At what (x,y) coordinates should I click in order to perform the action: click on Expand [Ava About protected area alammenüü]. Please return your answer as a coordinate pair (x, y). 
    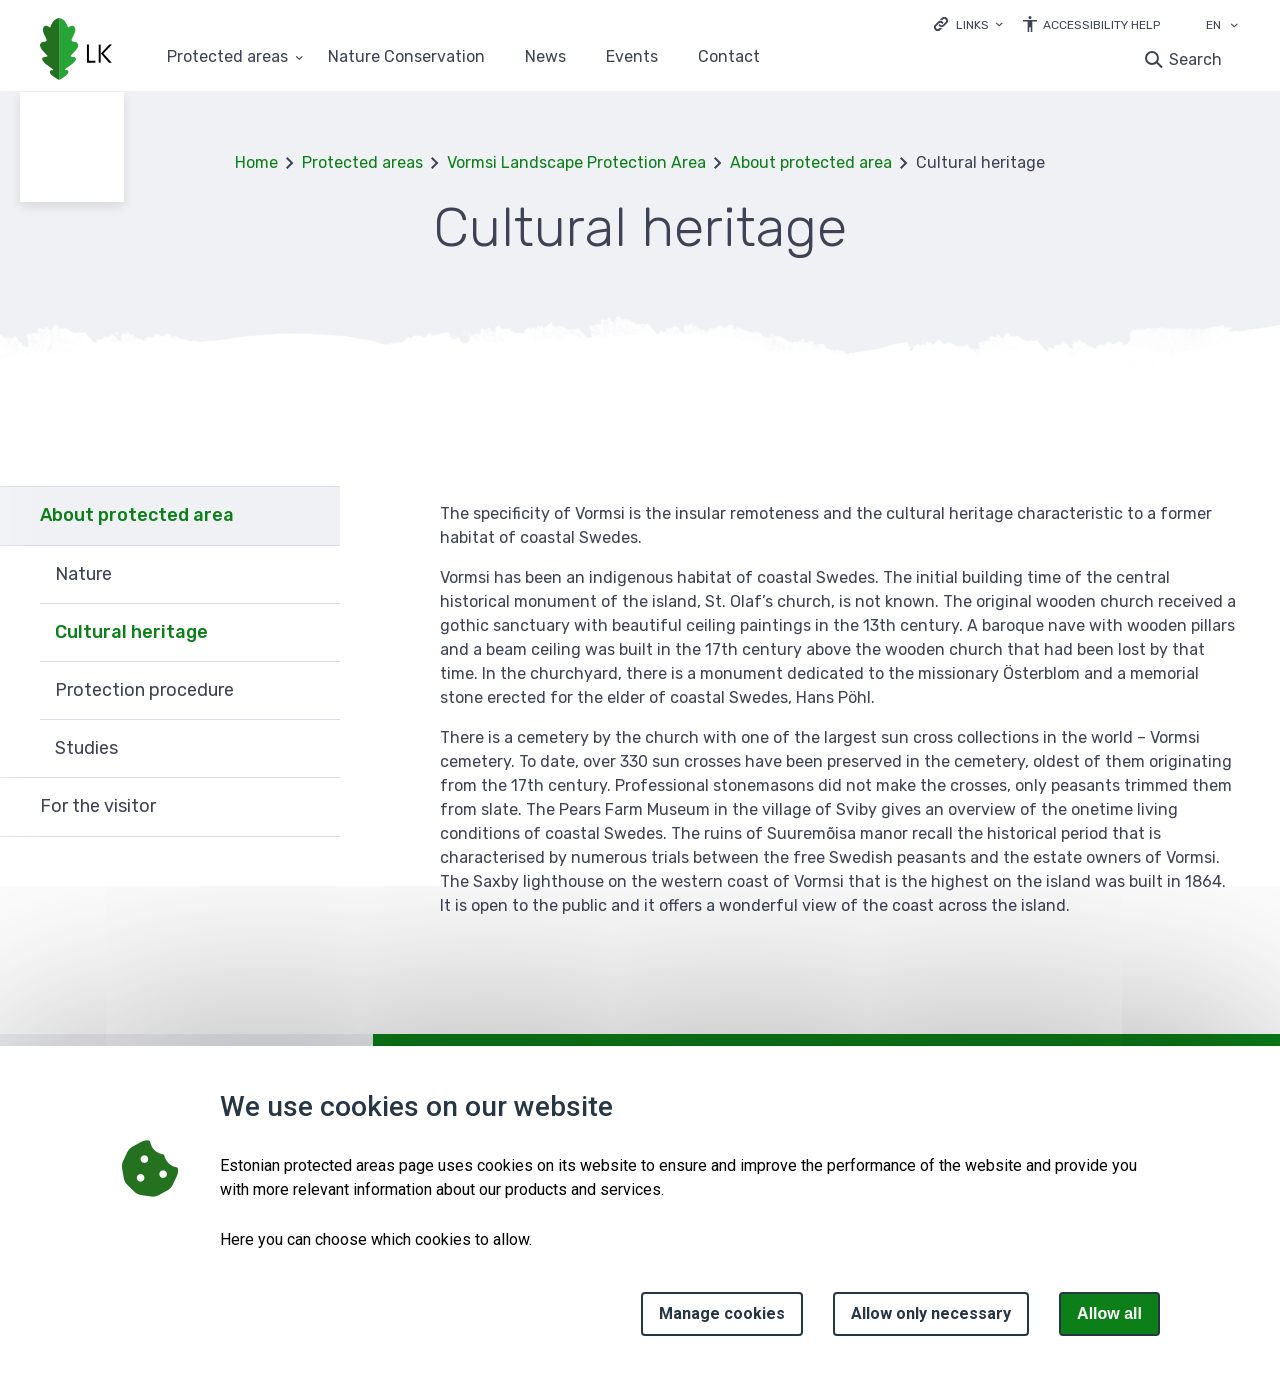
    Looking at the image, I should click on (315, 515).